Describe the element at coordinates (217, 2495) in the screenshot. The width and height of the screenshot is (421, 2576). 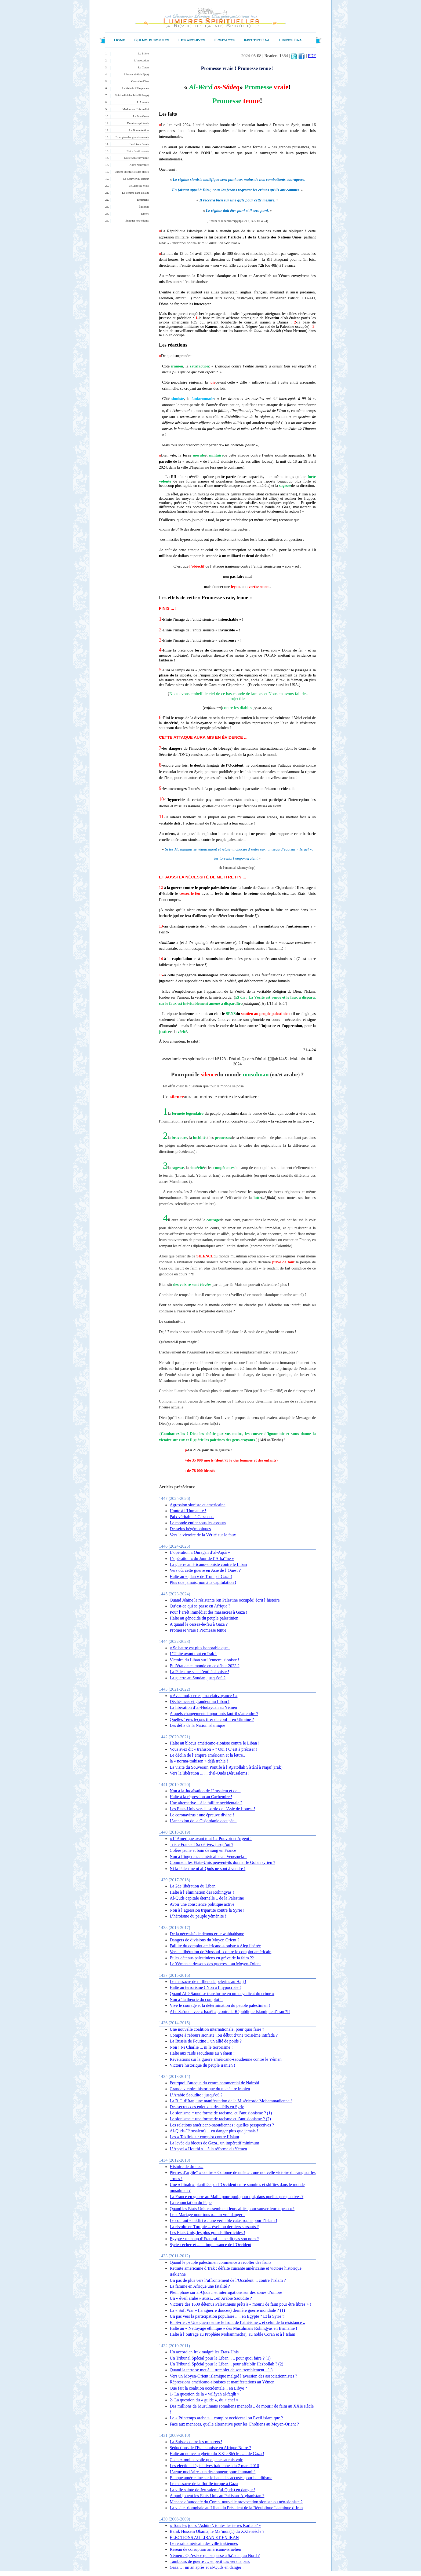
I see `A quoi jouent les Etats-Unis au Pakistan-Afghanistan ?` at that location.